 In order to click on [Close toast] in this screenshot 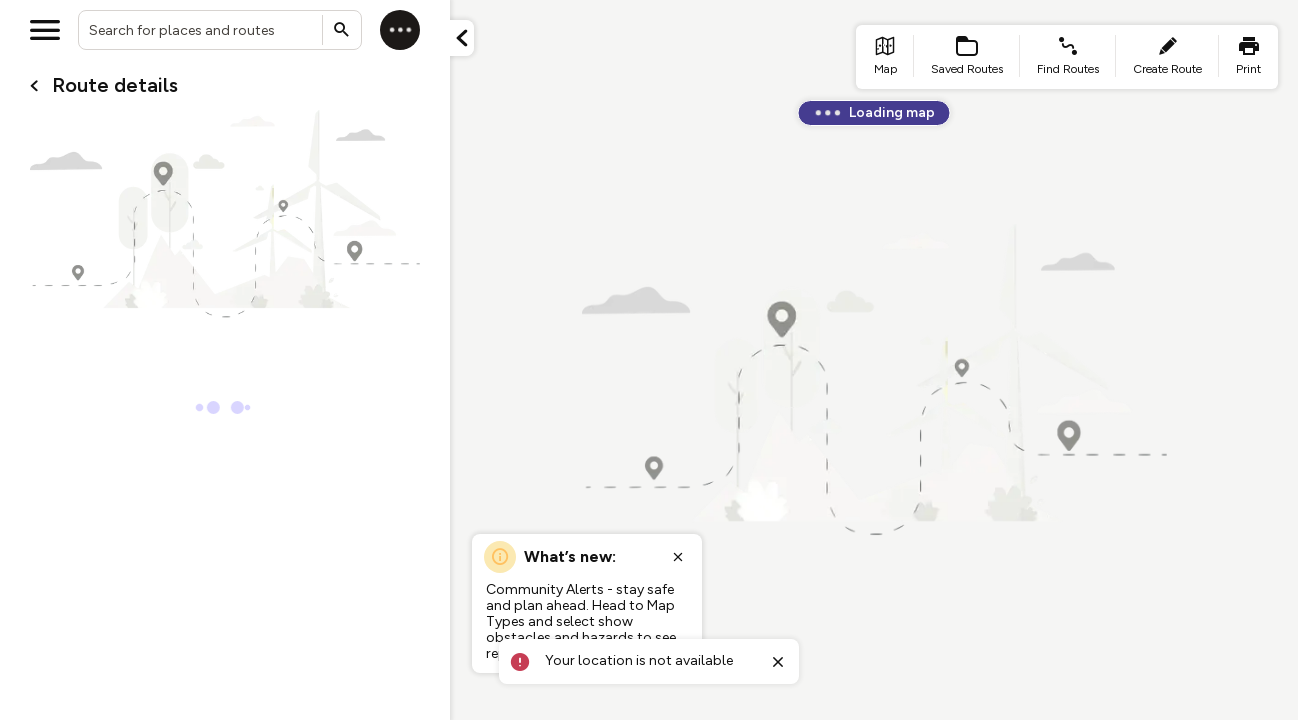, I will do `click(778, 662)`.